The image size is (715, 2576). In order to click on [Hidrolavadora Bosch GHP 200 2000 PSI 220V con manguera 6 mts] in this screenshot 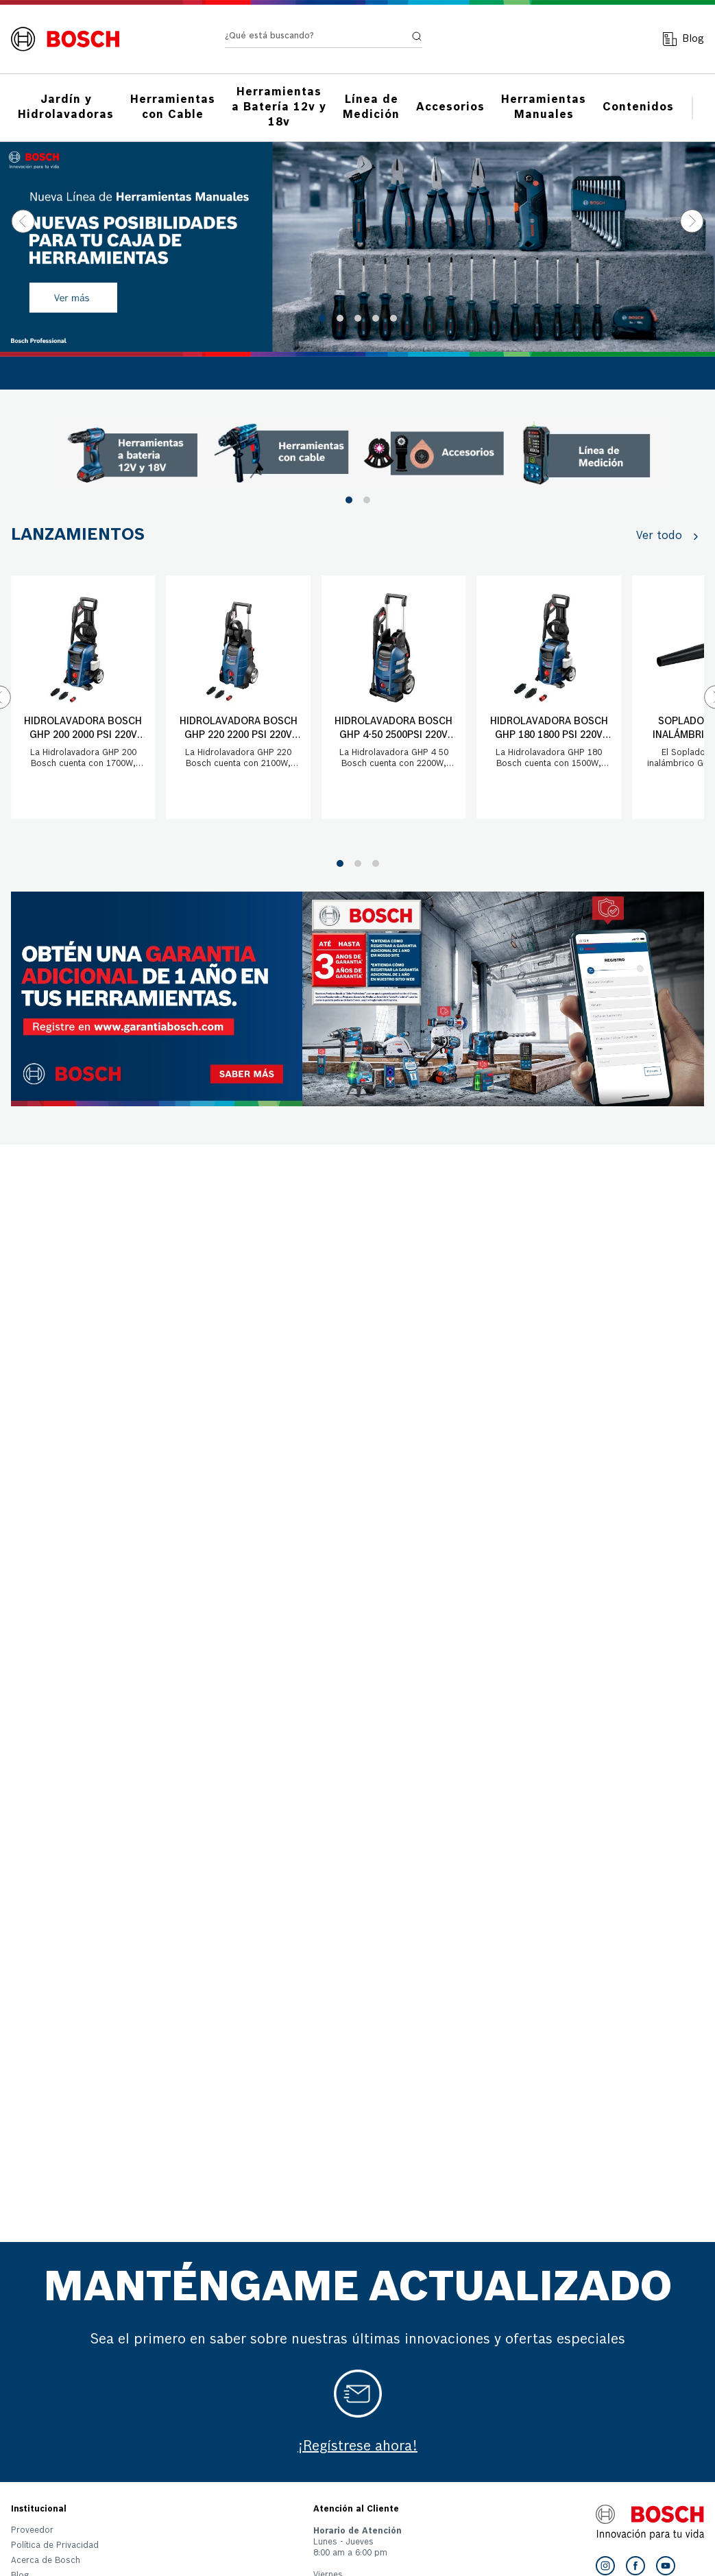, I will do `click(83, 696)`.